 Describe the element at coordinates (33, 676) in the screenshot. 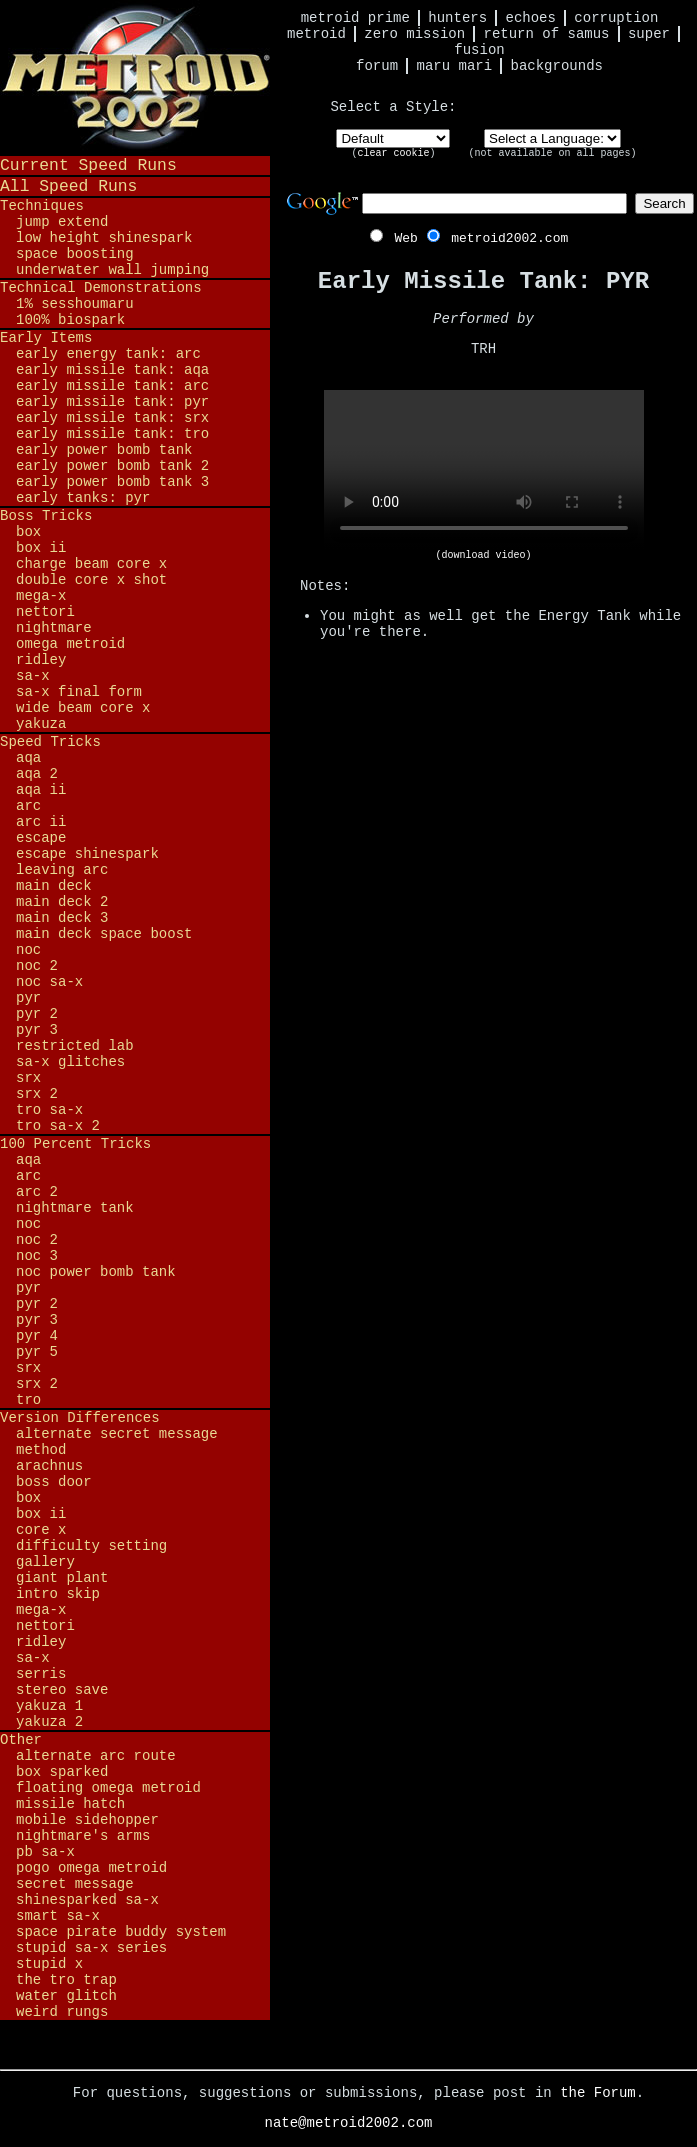

I see `SA-X` at that location.